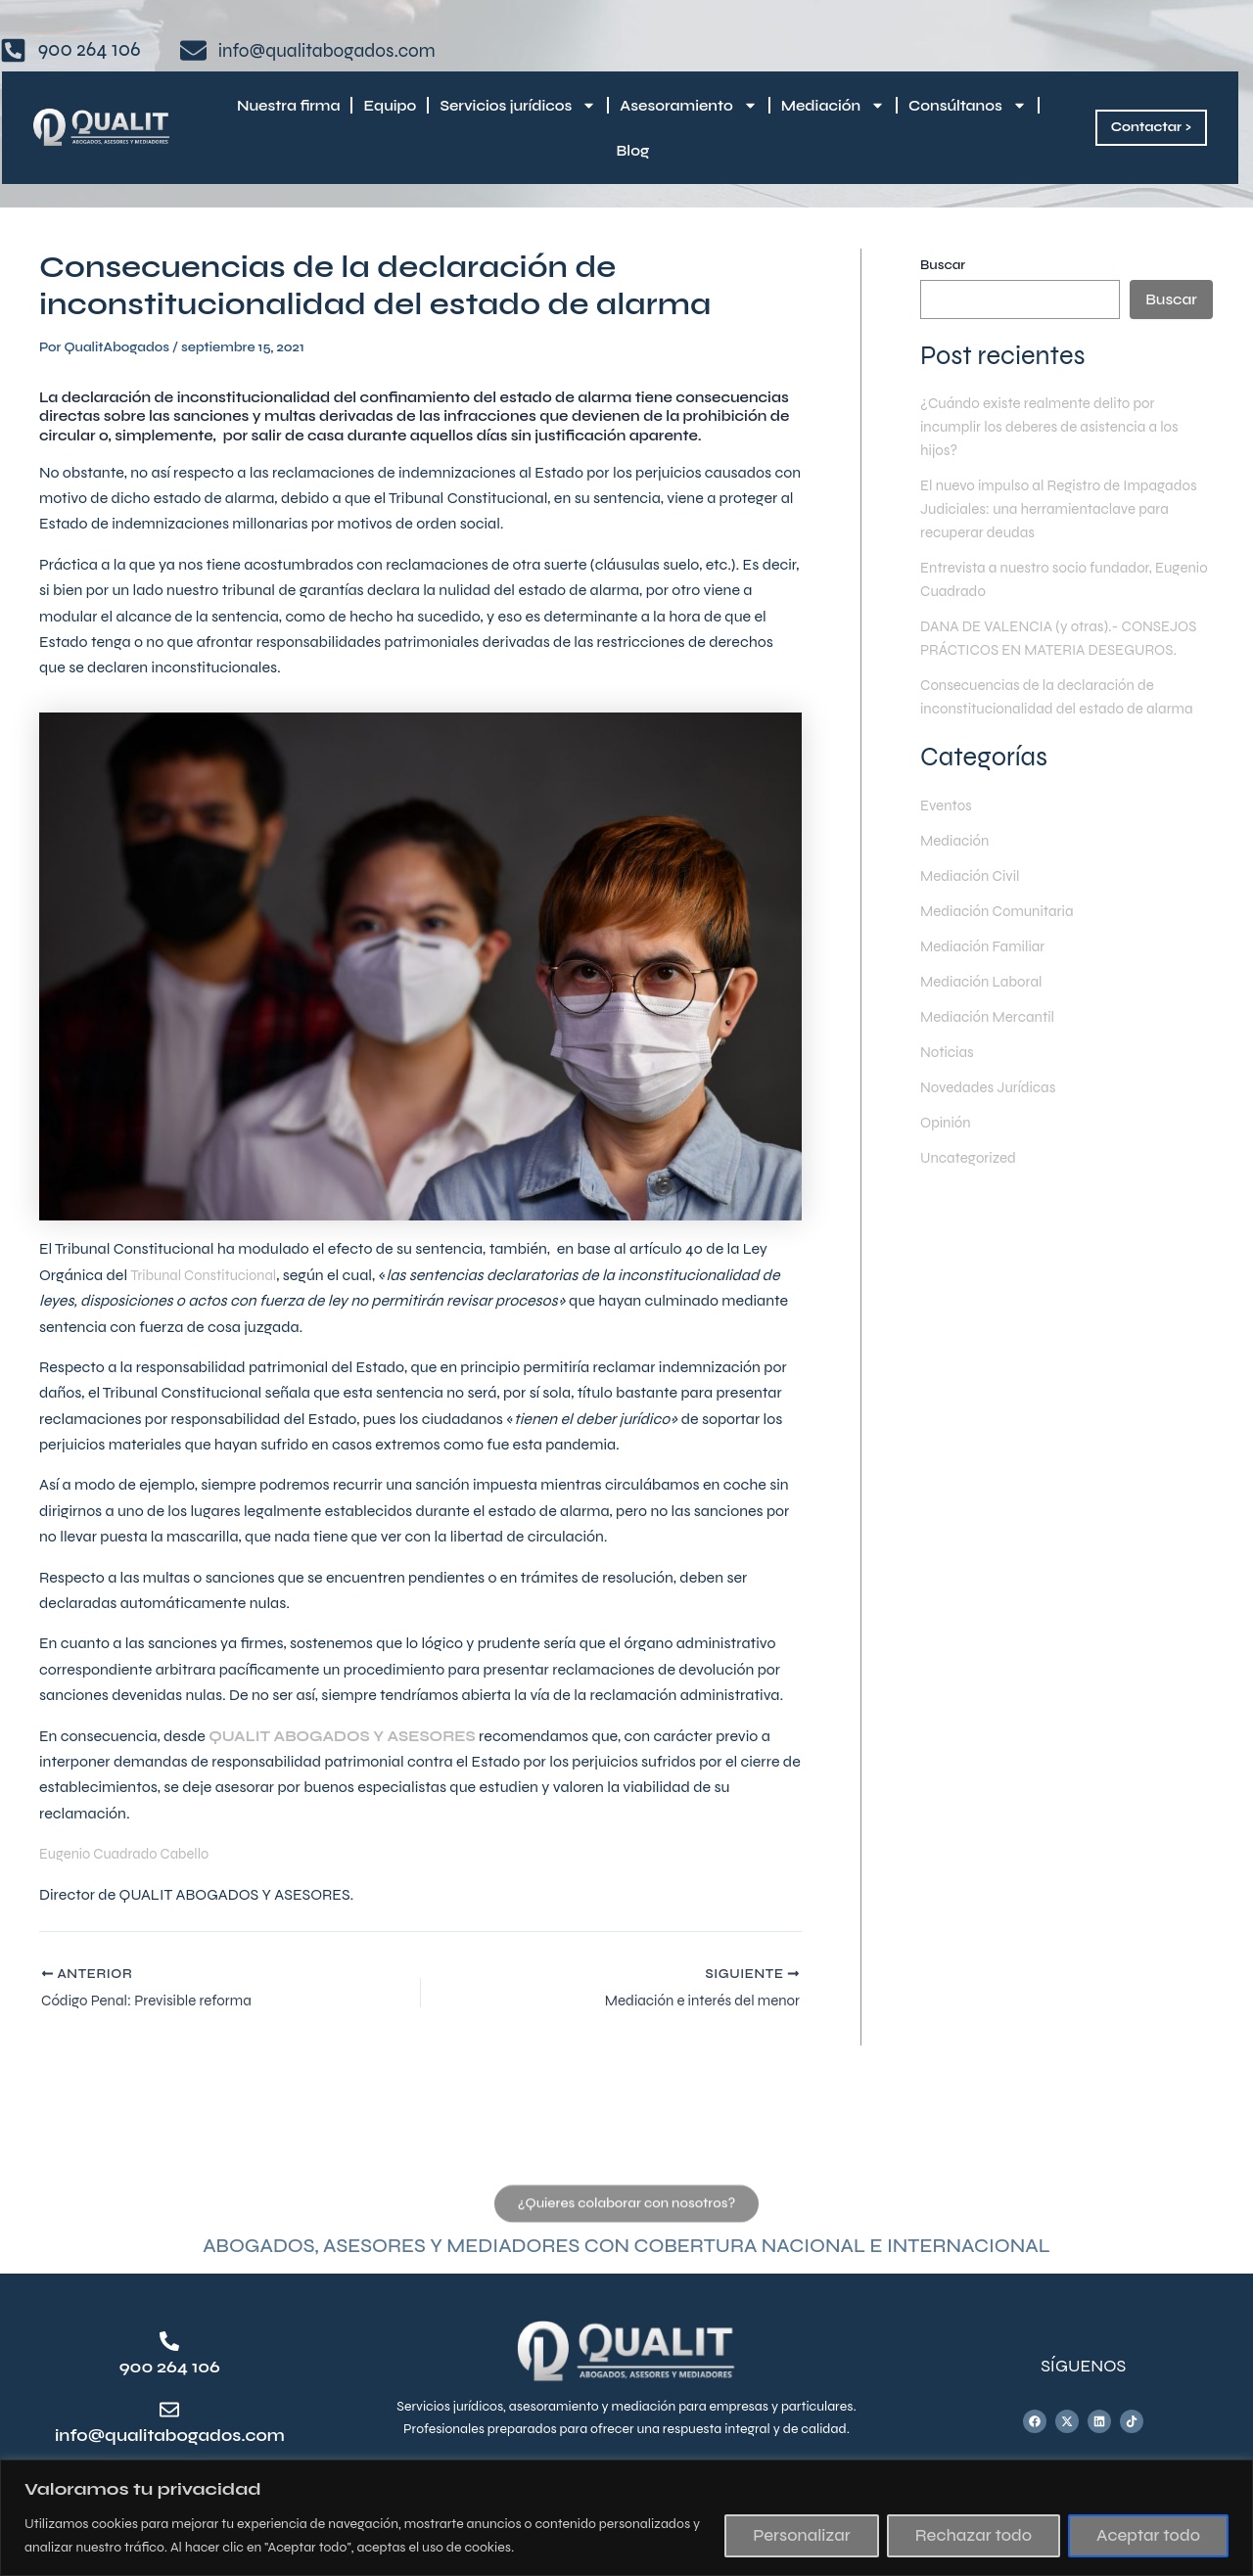  What do you see at coordinates (1148, 2535) in the screenshot?
I see `Aceptar todo` at bounding box center [1148, 2535].